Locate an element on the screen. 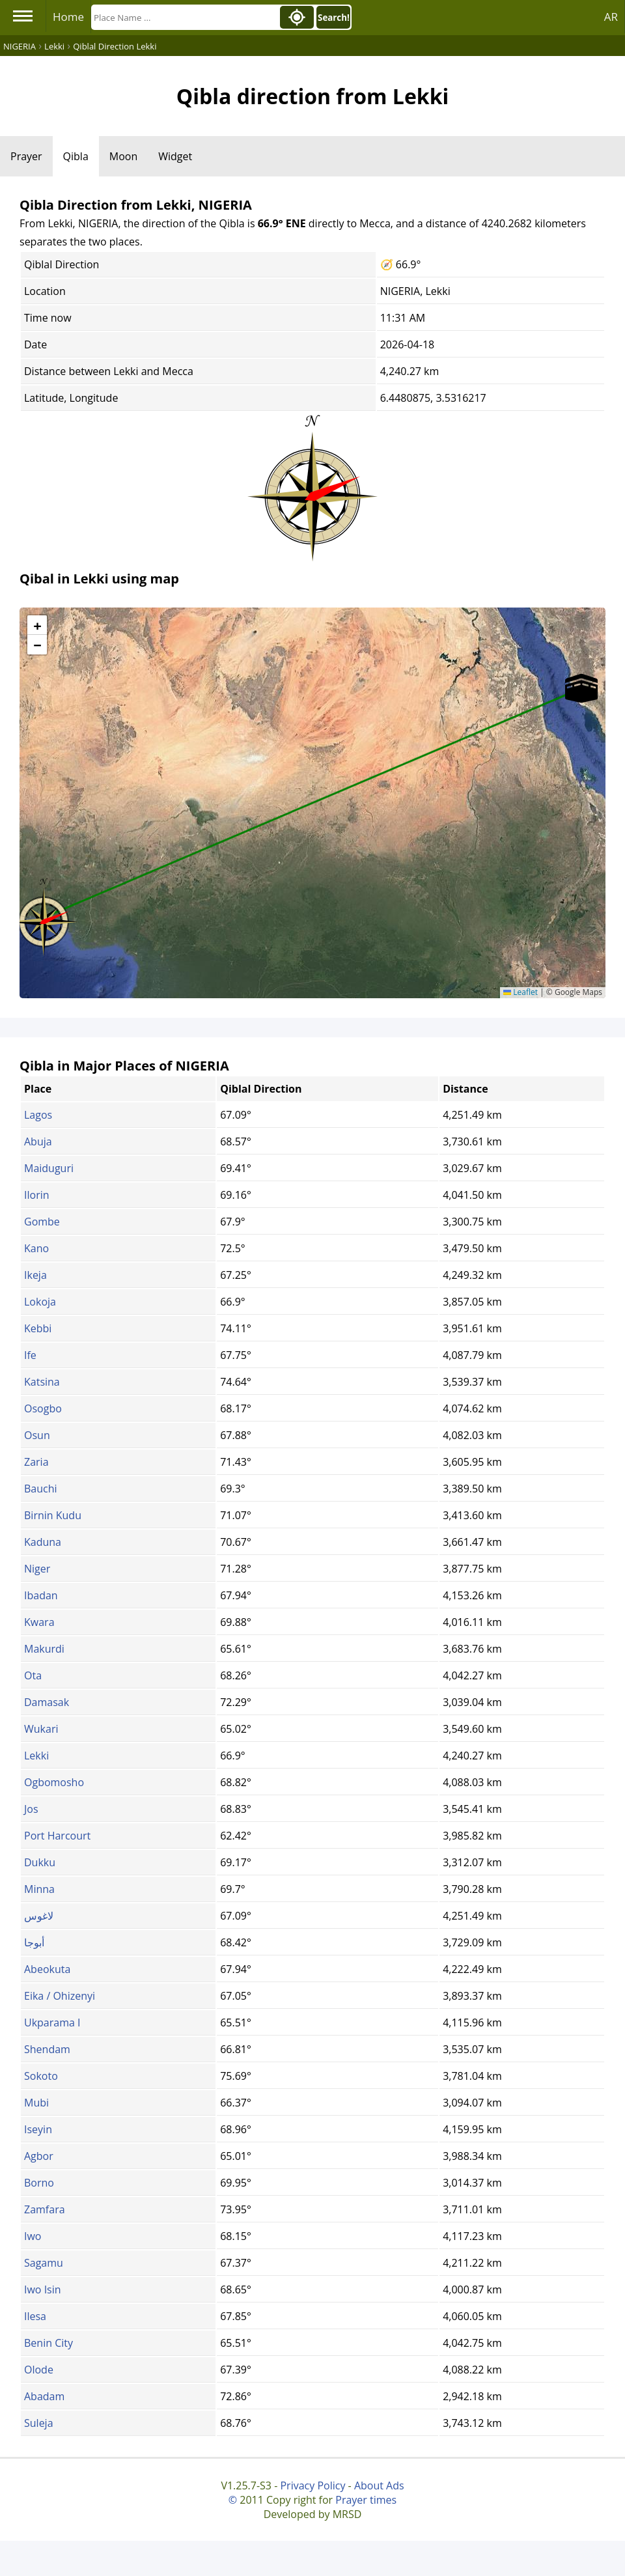 Image resolution: width=625 pixels, height=2576 pixels. Ilesa is located at coordinates (35, 2316).